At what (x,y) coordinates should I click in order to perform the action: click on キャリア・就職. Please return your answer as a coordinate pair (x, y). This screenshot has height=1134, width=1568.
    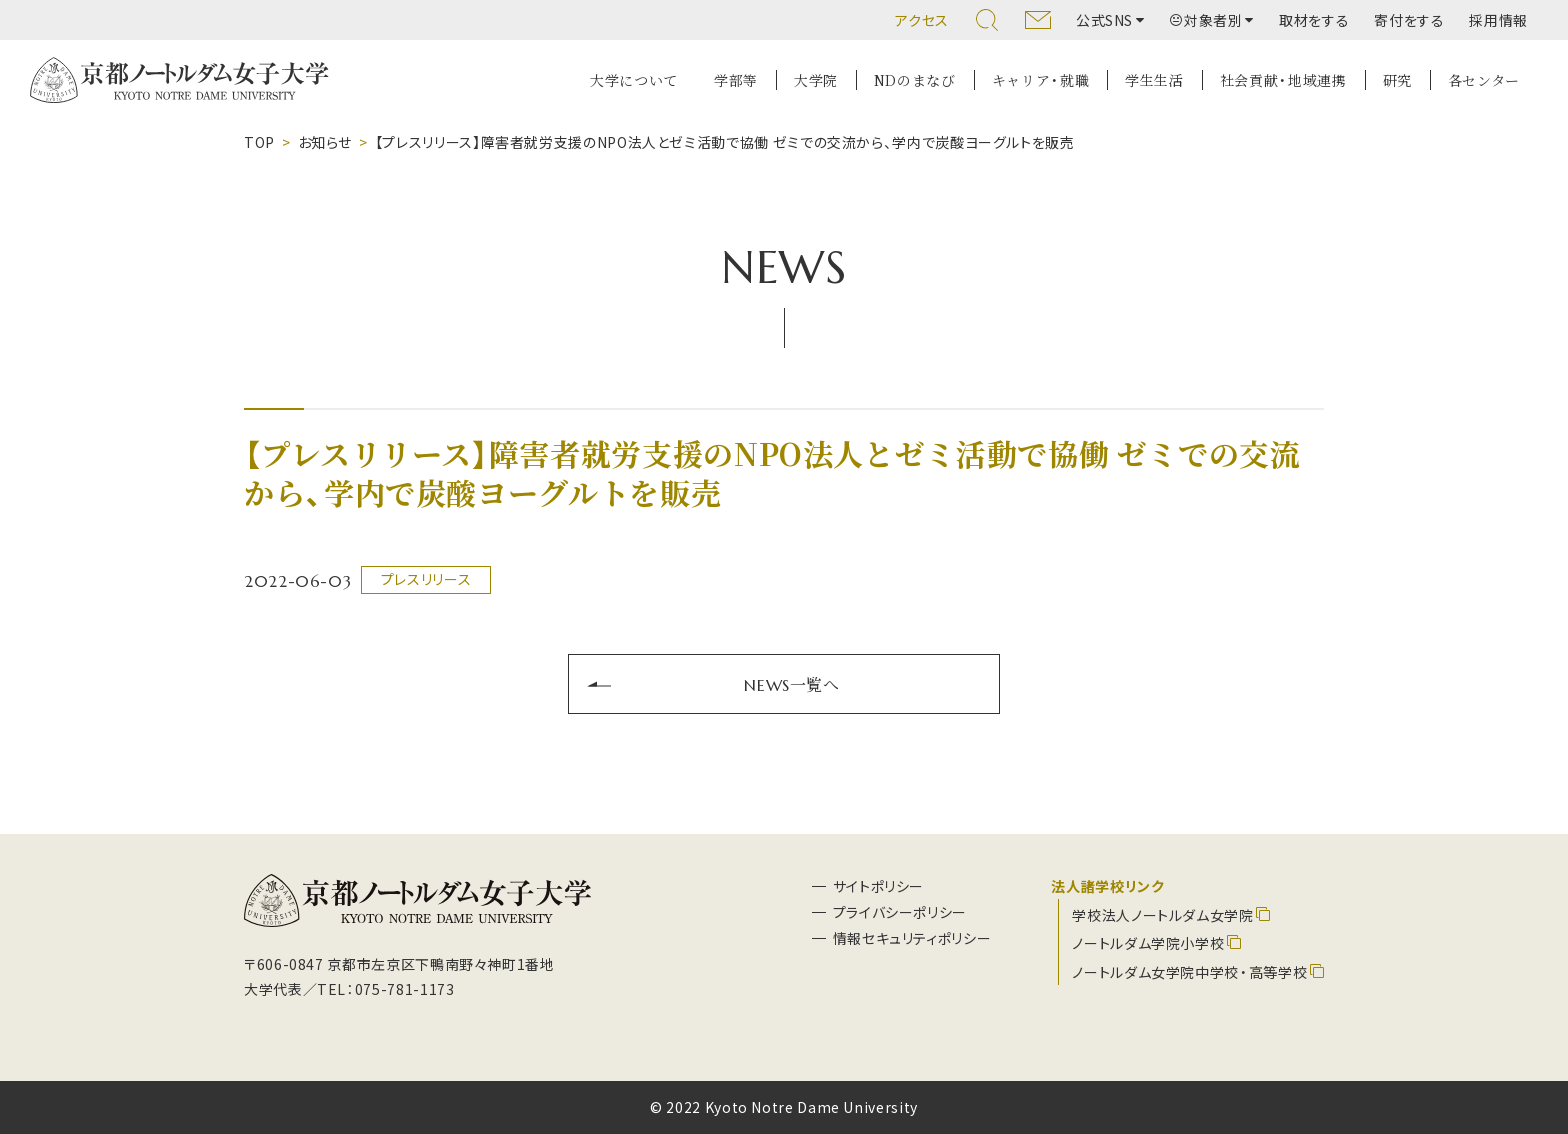
    Looking at the image, I should click on (1040, 80).